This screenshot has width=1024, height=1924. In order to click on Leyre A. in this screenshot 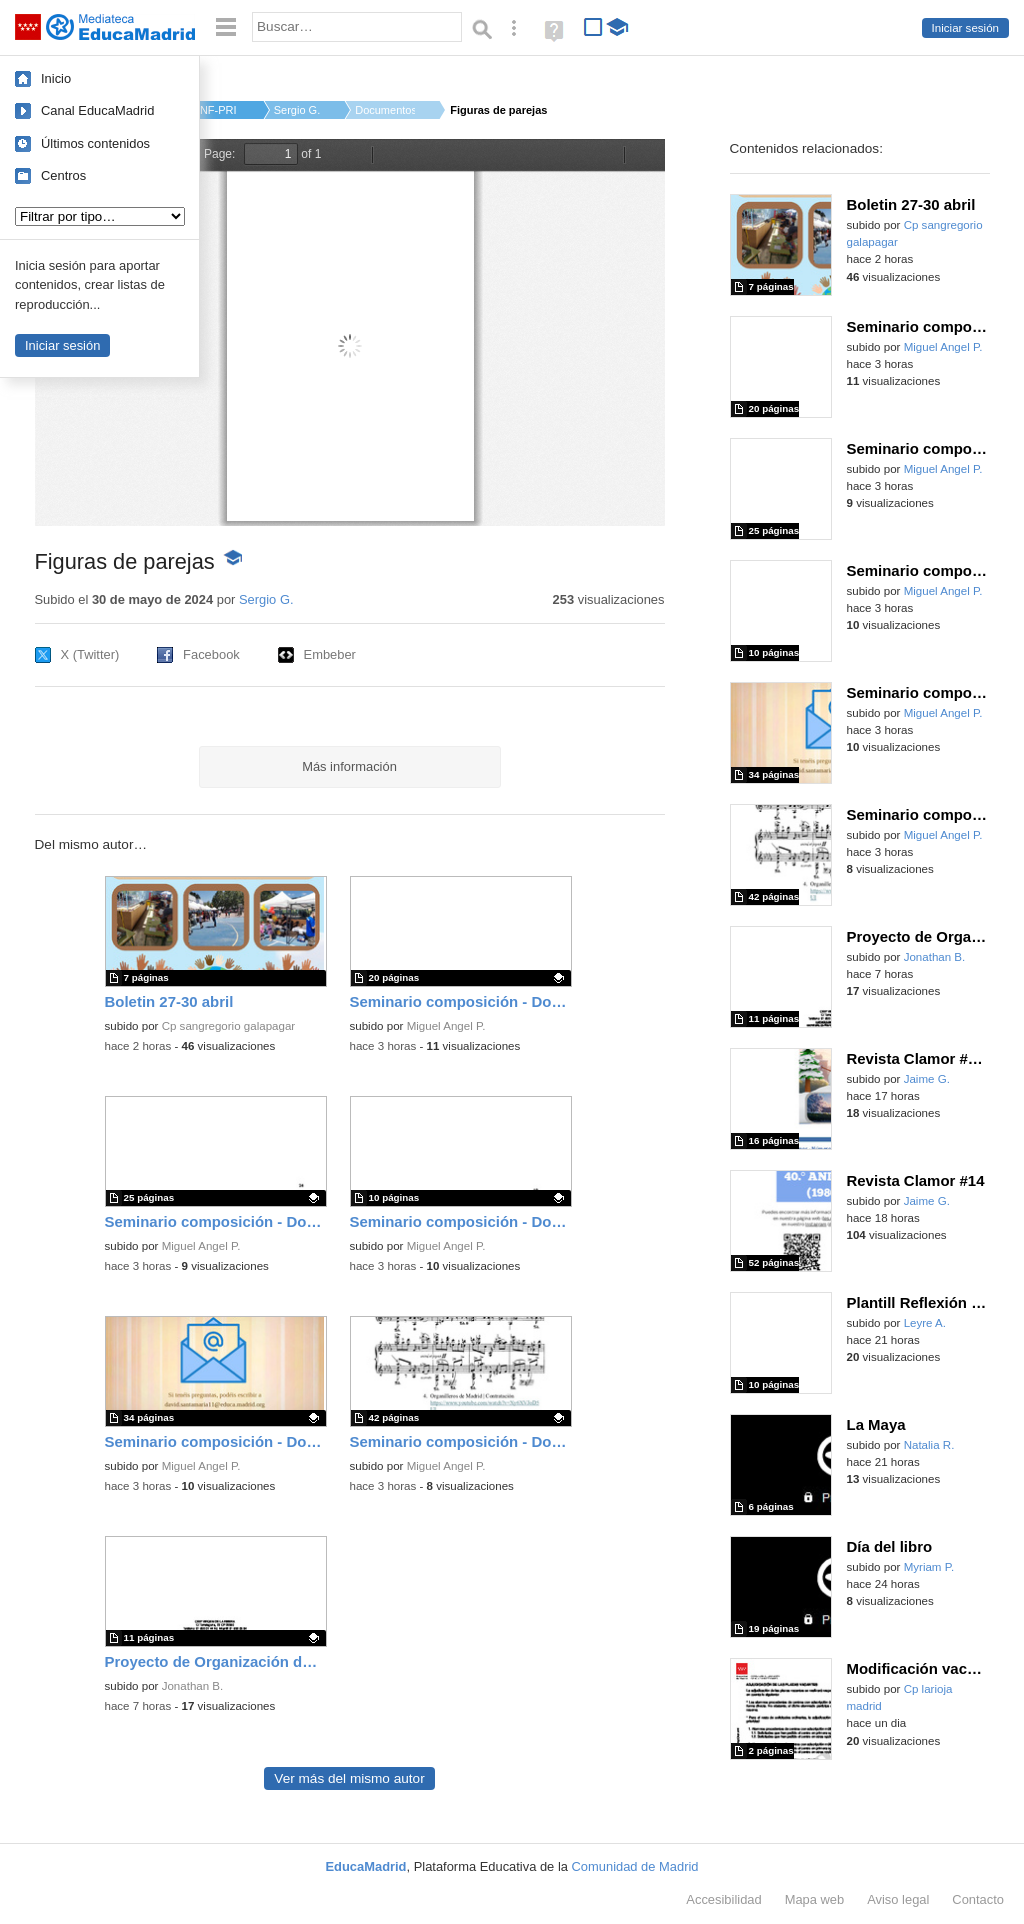, I will do `click(925, 1323)`.